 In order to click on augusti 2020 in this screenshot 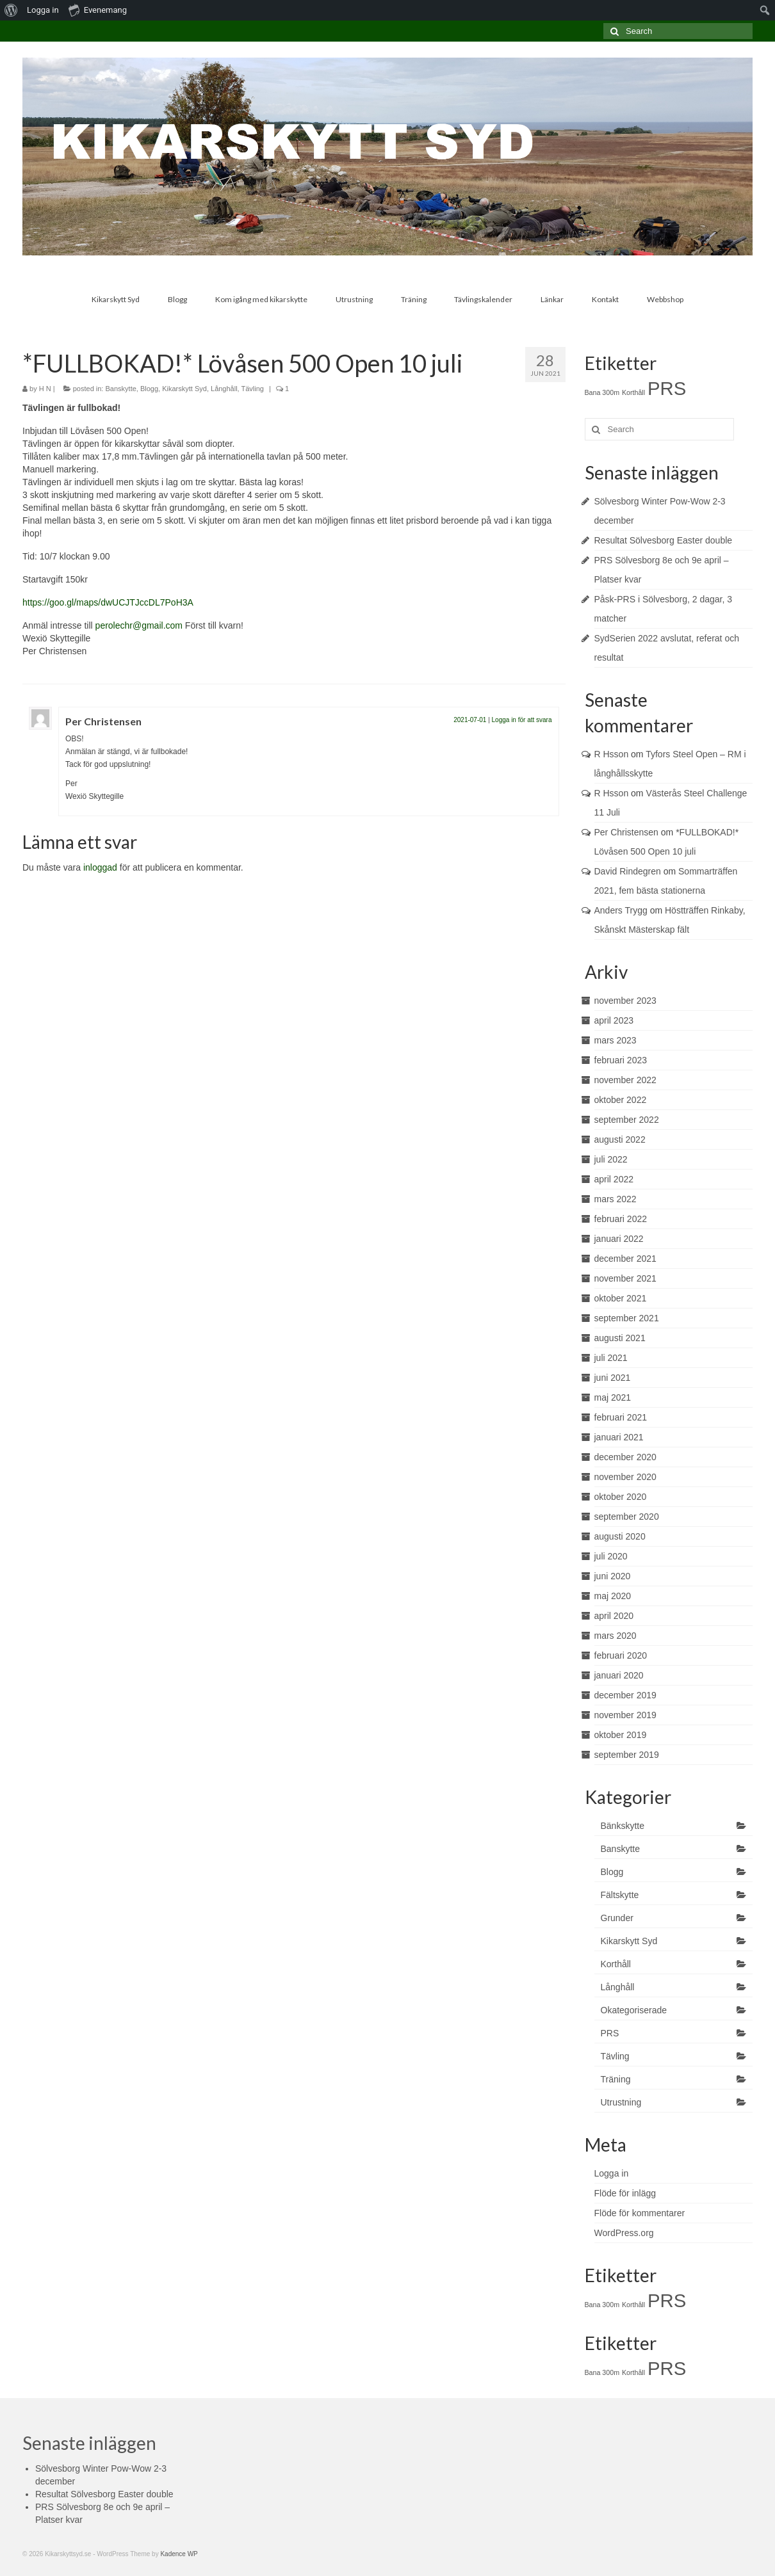, I will do `click(620, 1536)`.